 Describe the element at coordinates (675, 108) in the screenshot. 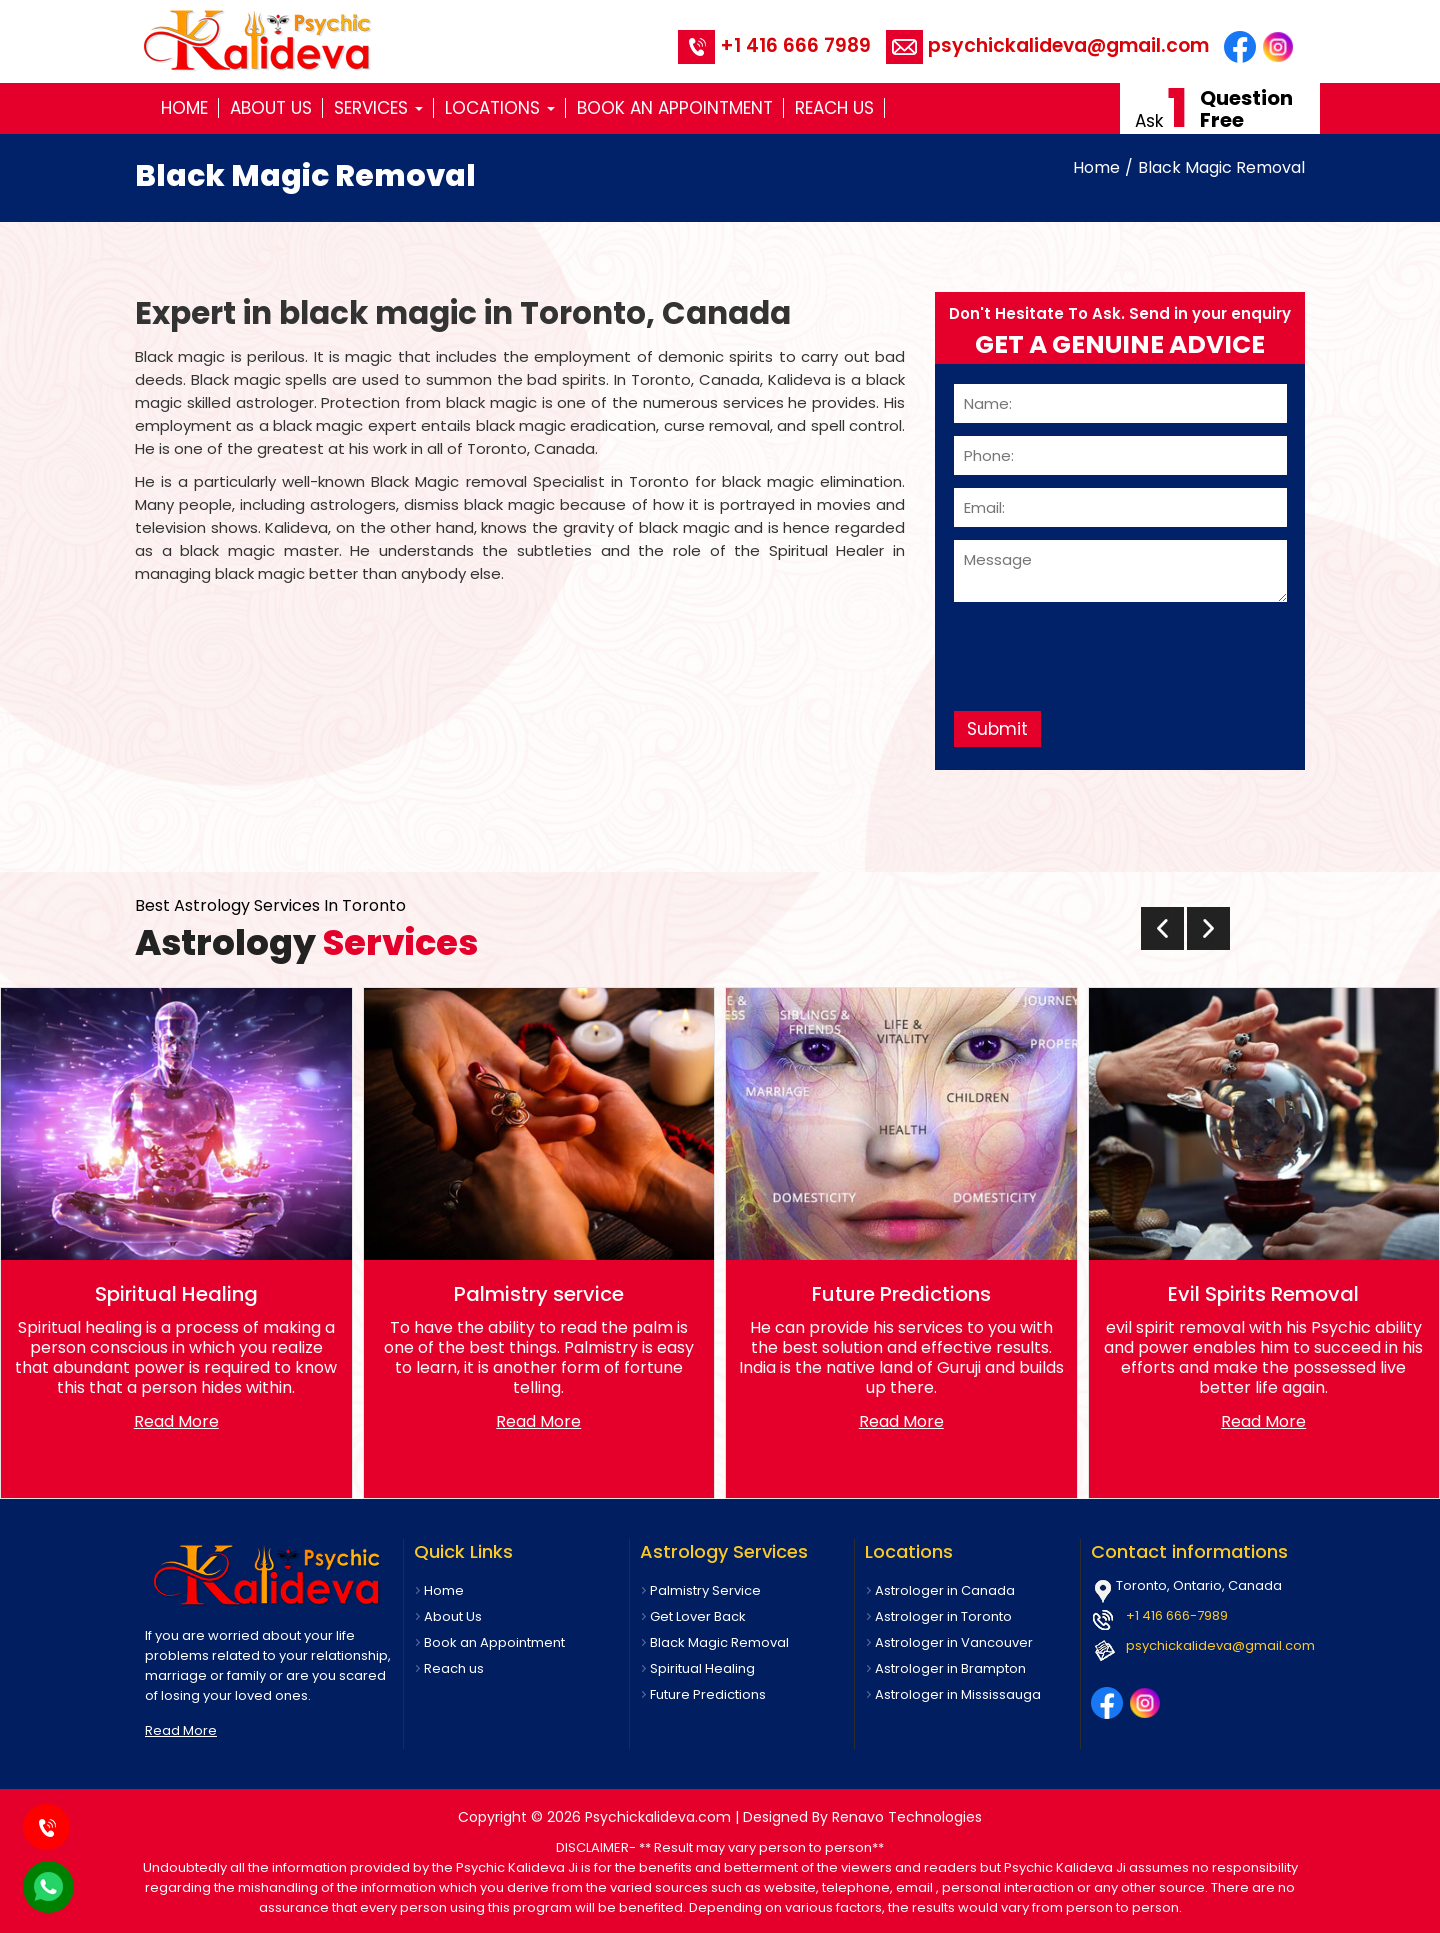

I see `Book an Appointment` at that location.